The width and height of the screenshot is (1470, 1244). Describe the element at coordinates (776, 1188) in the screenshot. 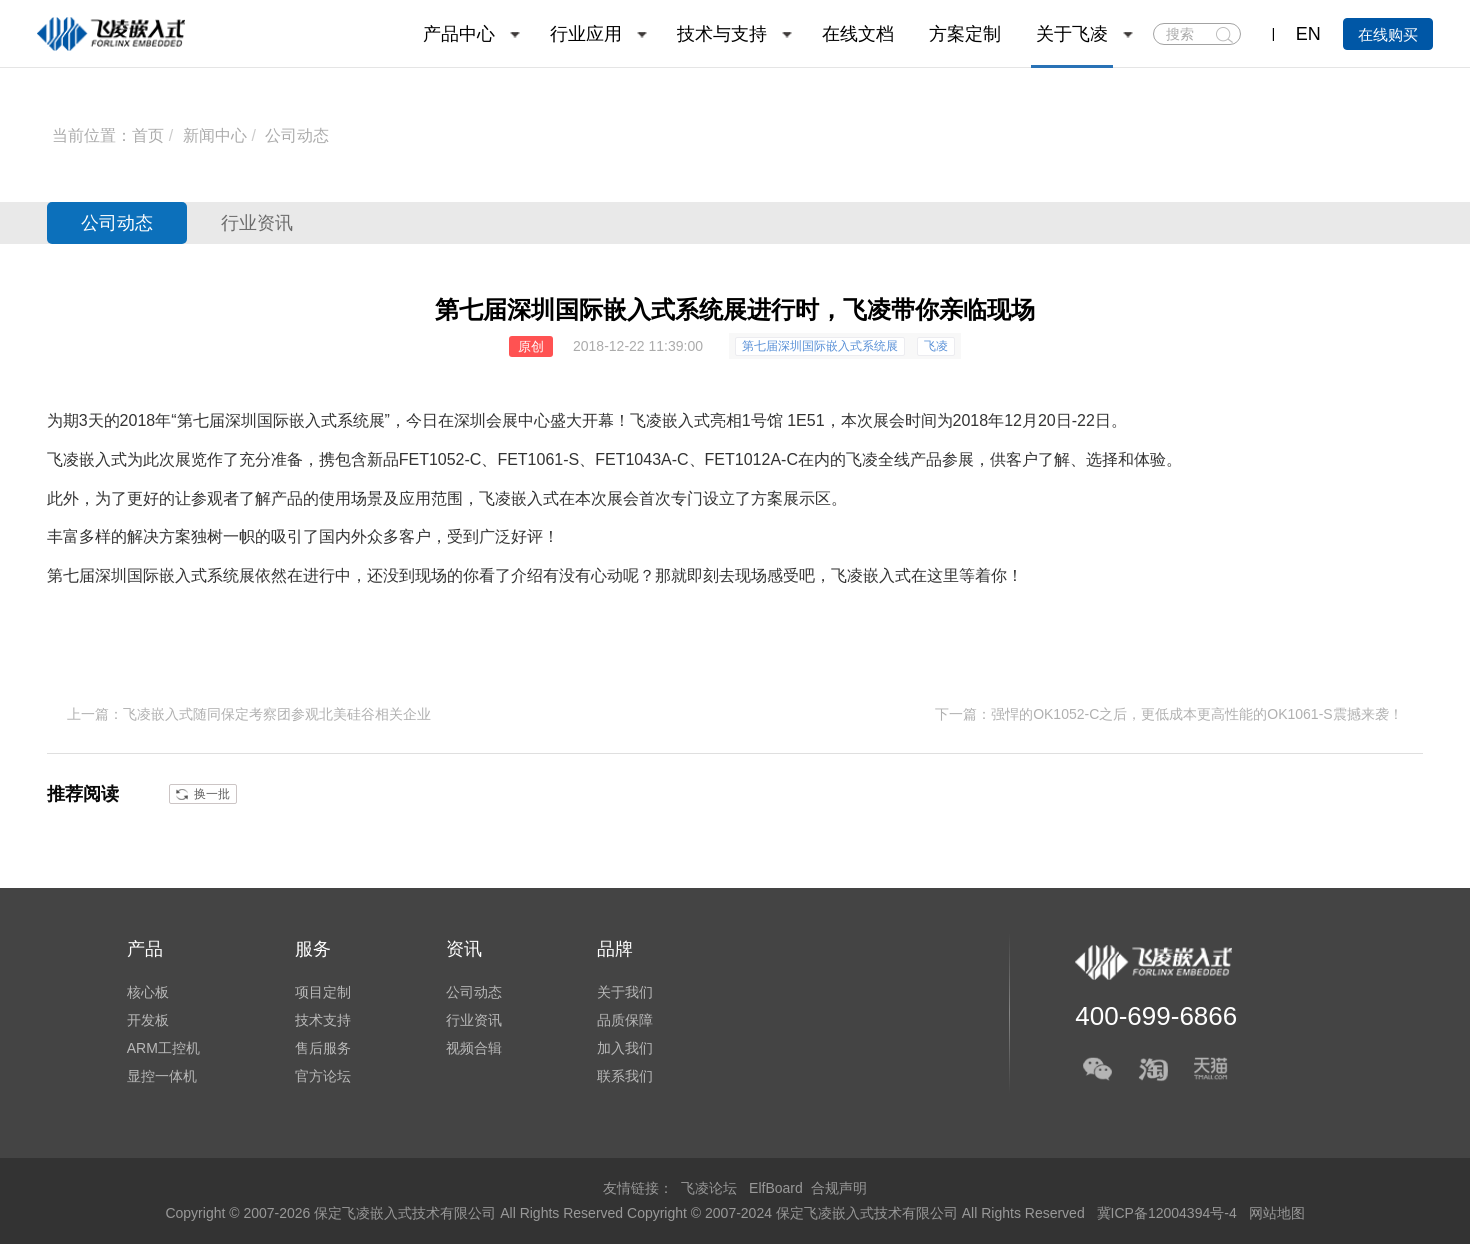

I see `ElfBoard` at that location.